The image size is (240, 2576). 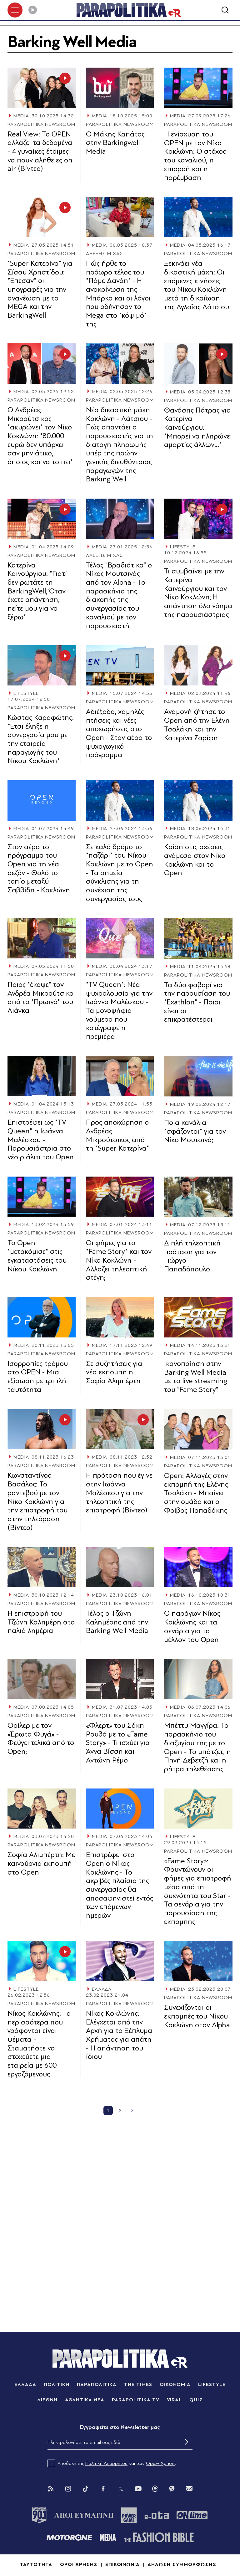 What do you see at coordinates (138, 2384) in the screenshot?
I see `THE TIMES` at bounding box center [138, 2384].